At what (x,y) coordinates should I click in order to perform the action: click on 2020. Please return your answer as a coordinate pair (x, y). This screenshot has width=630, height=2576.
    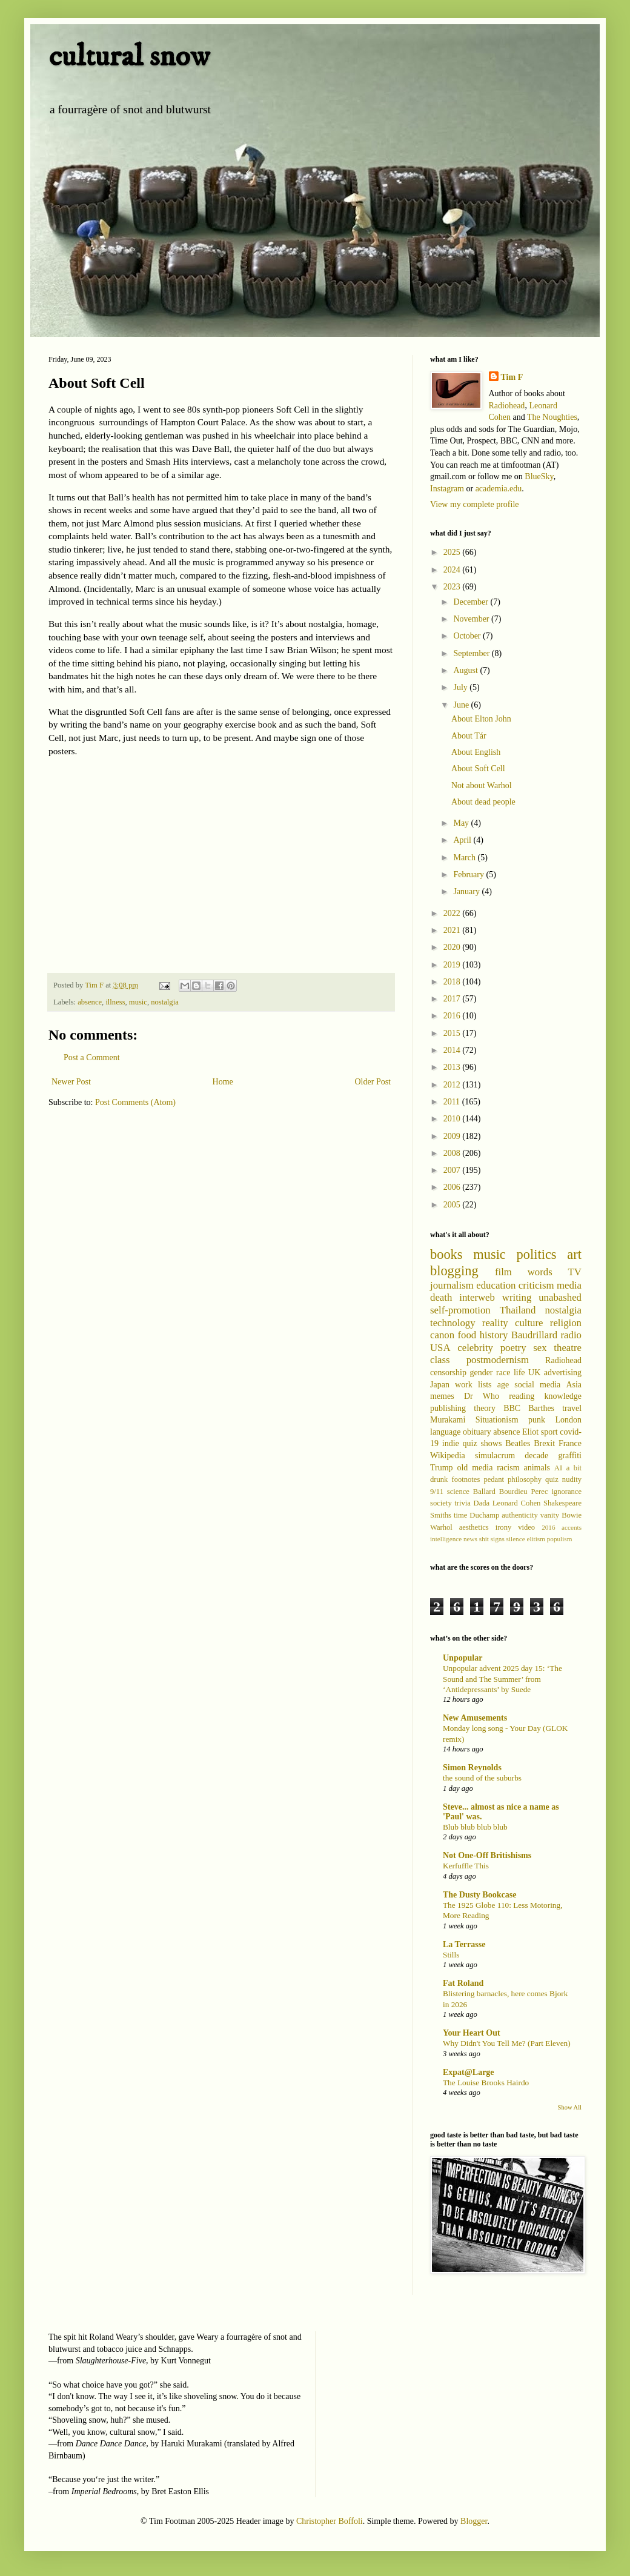
    Looking at the image, I should click on (453, 947).